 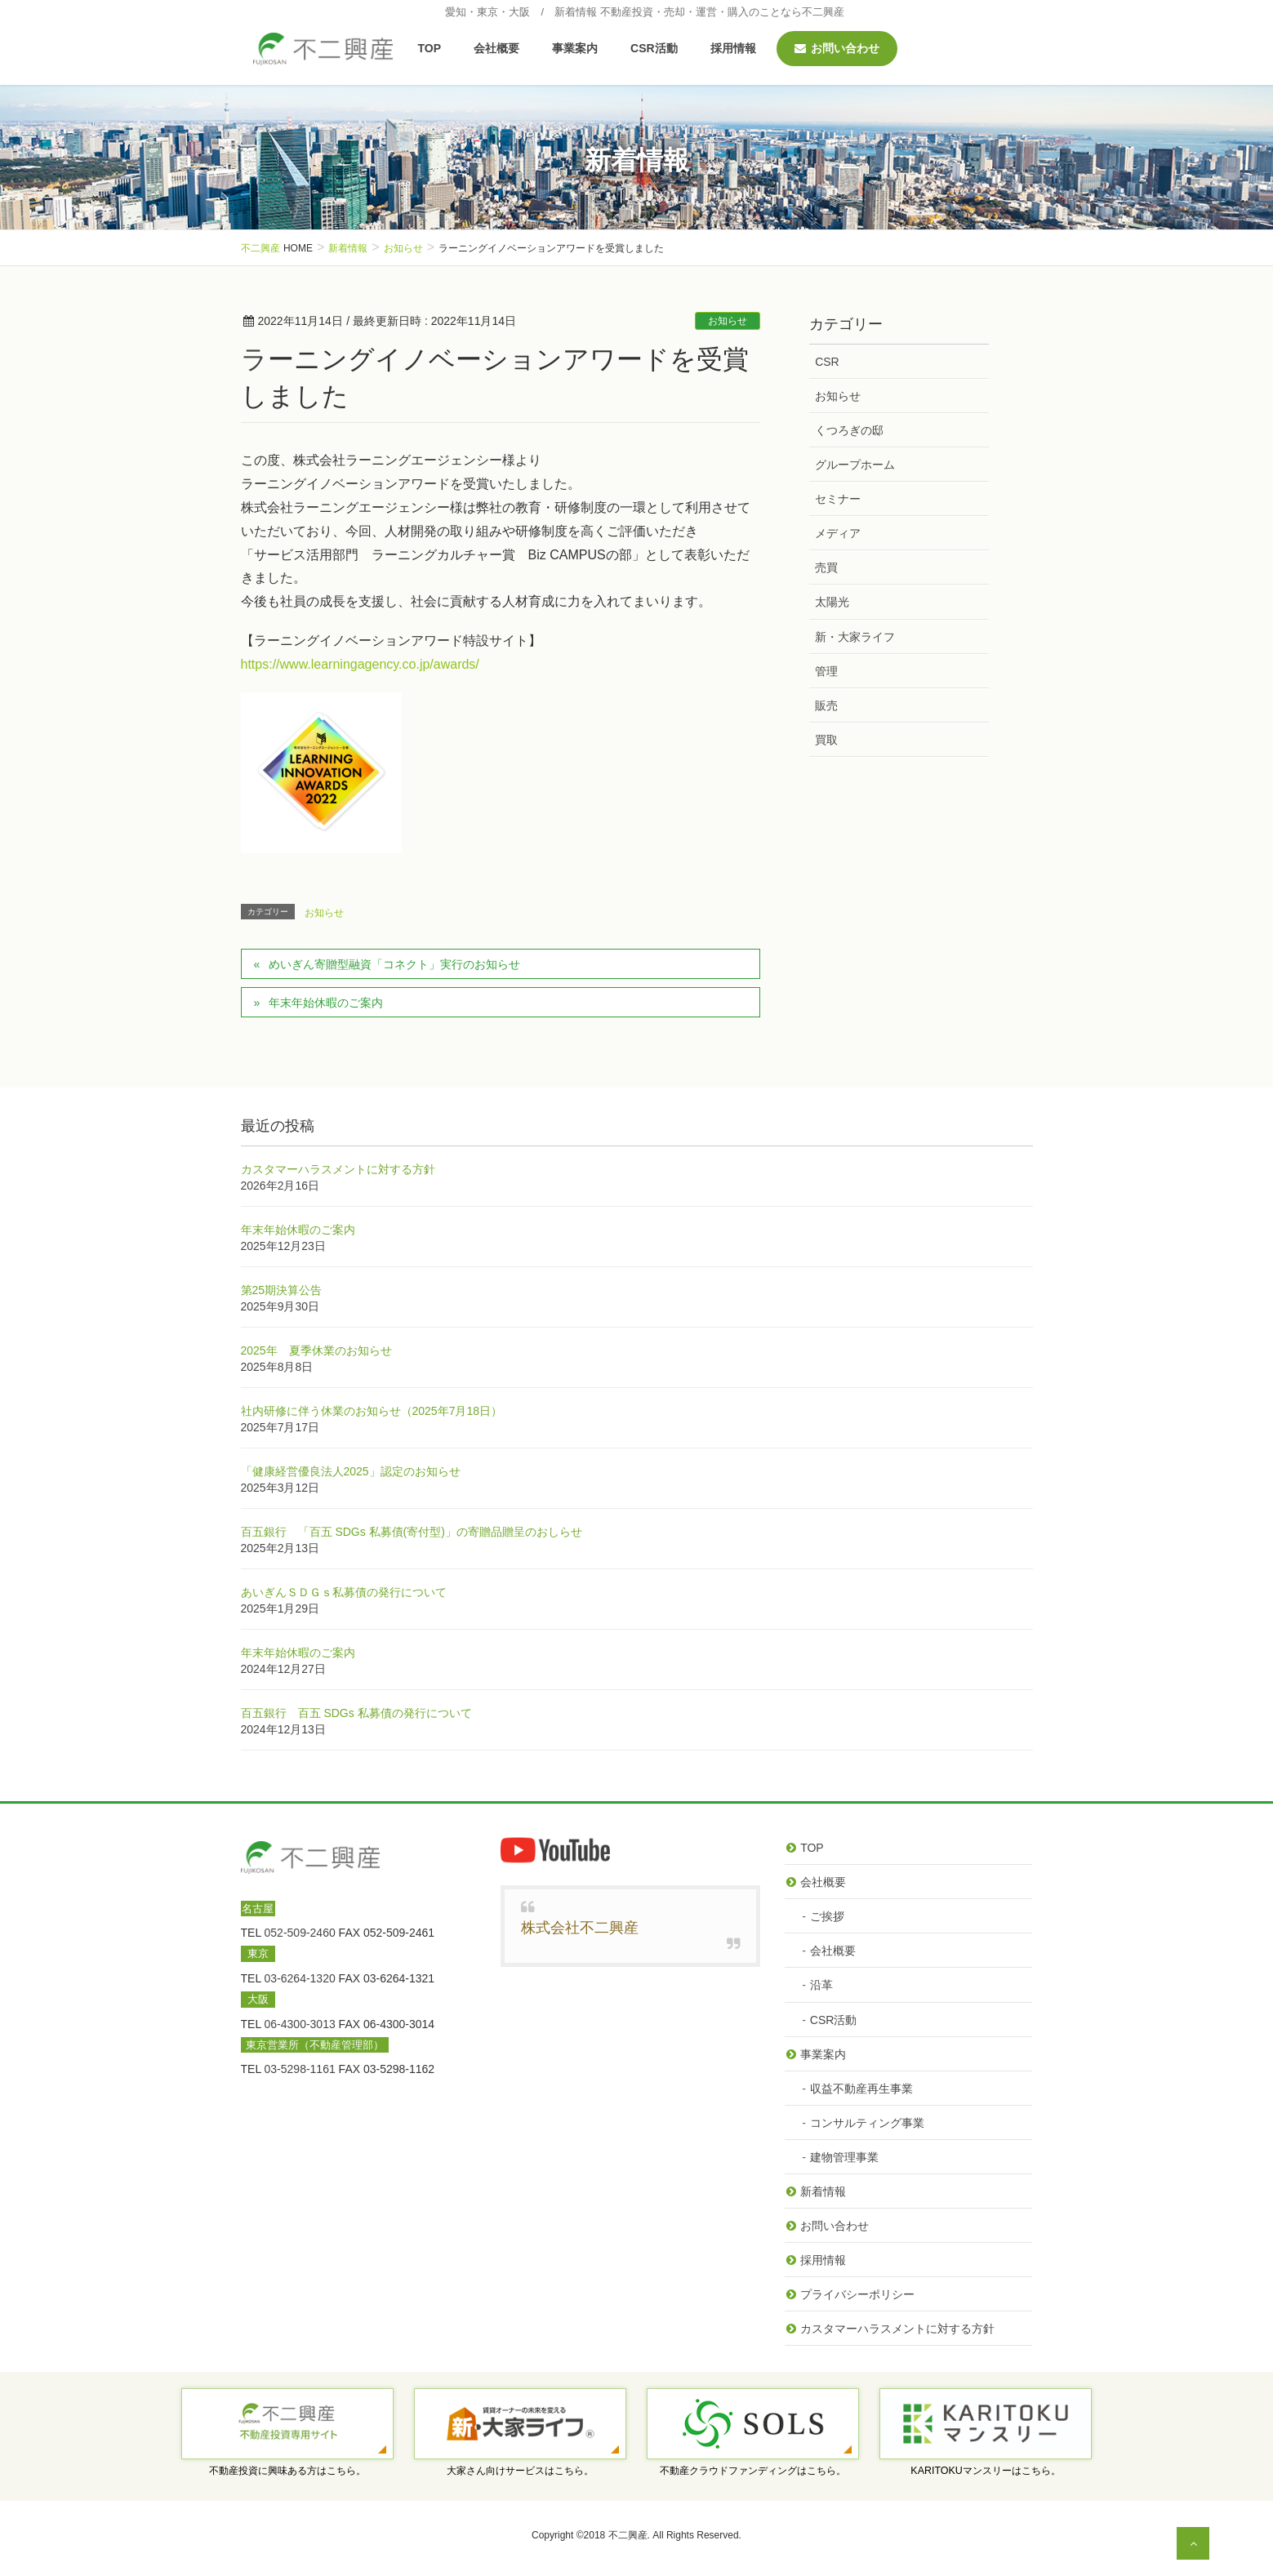 What do you see at coordinates (287, 2470) in the screenshot?
I see `不動産投資に興味ある方はこちら。` at bounding box center [287, 2470].